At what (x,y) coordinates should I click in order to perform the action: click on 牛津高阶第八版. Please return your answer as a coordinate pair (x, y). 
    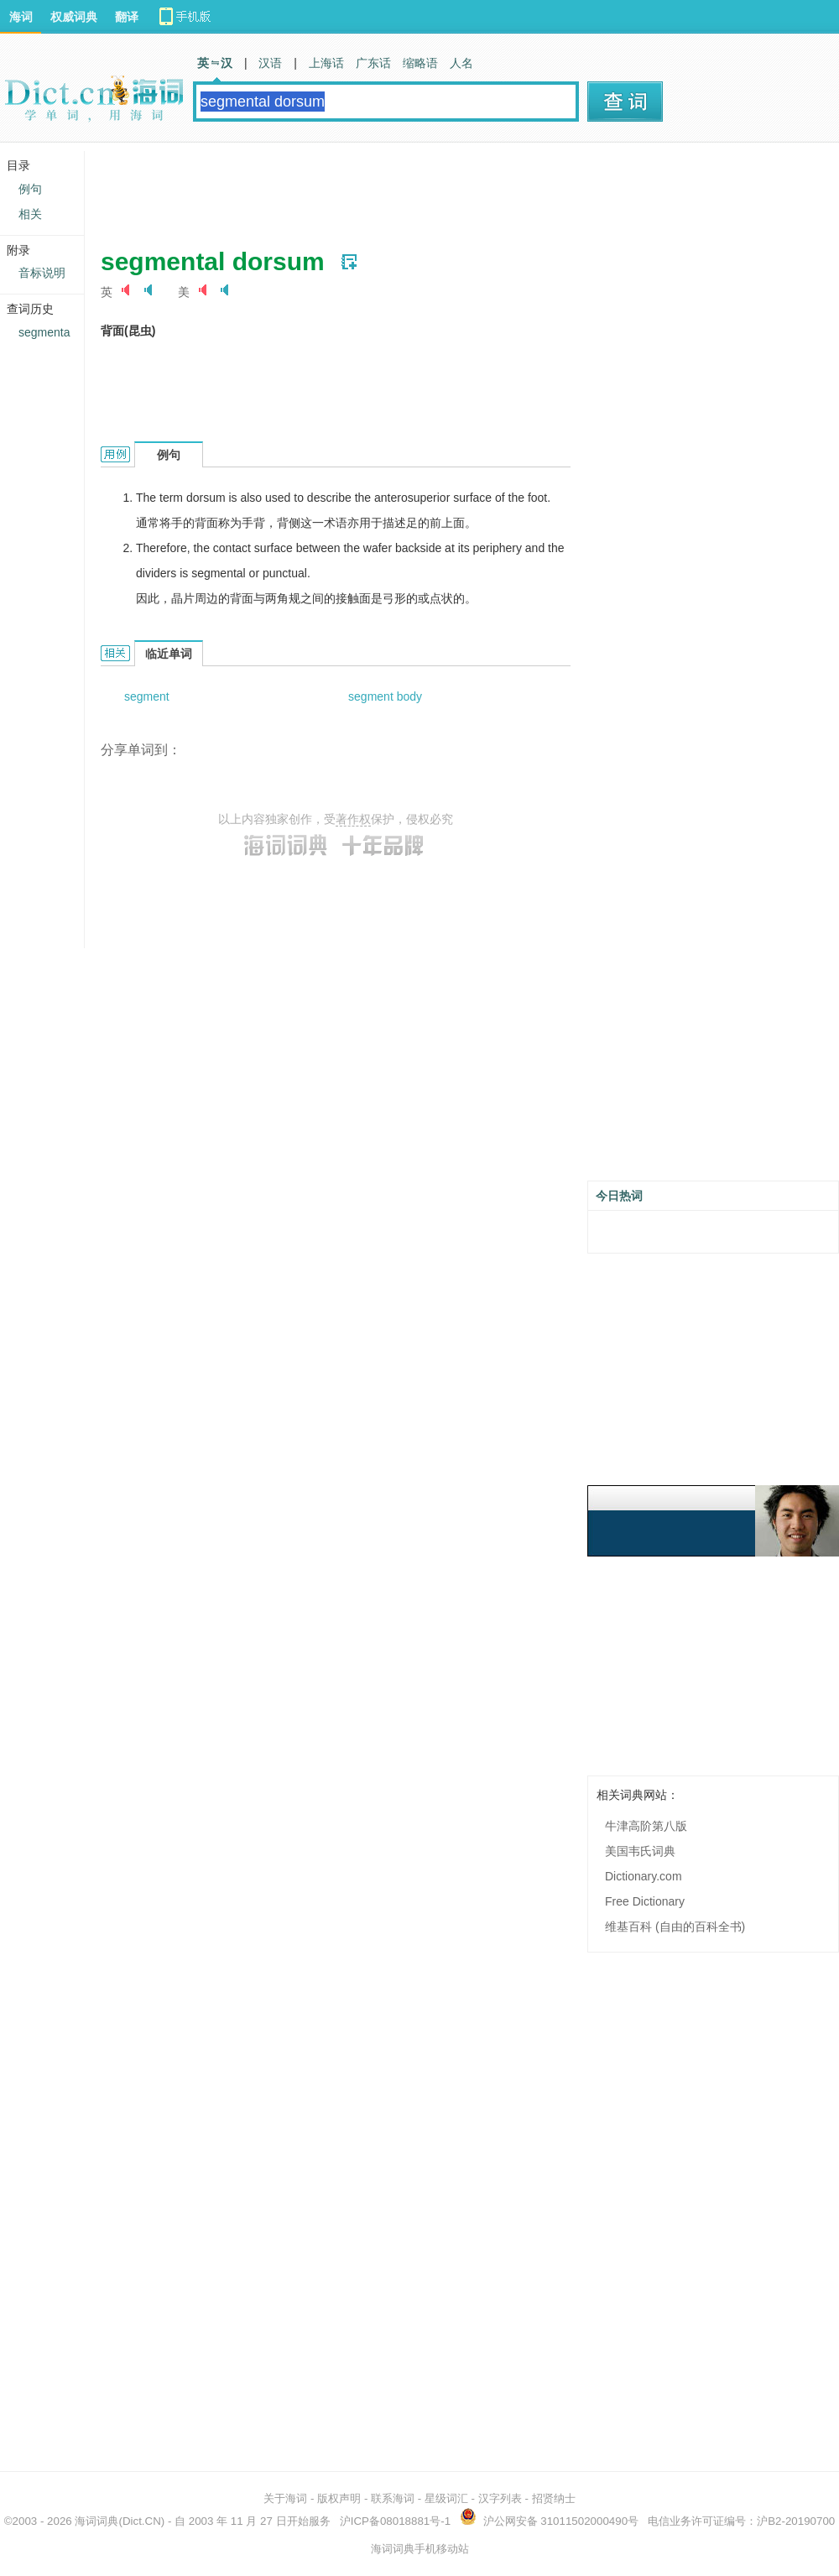
    Looking at the image, I should click on (646, 1826).